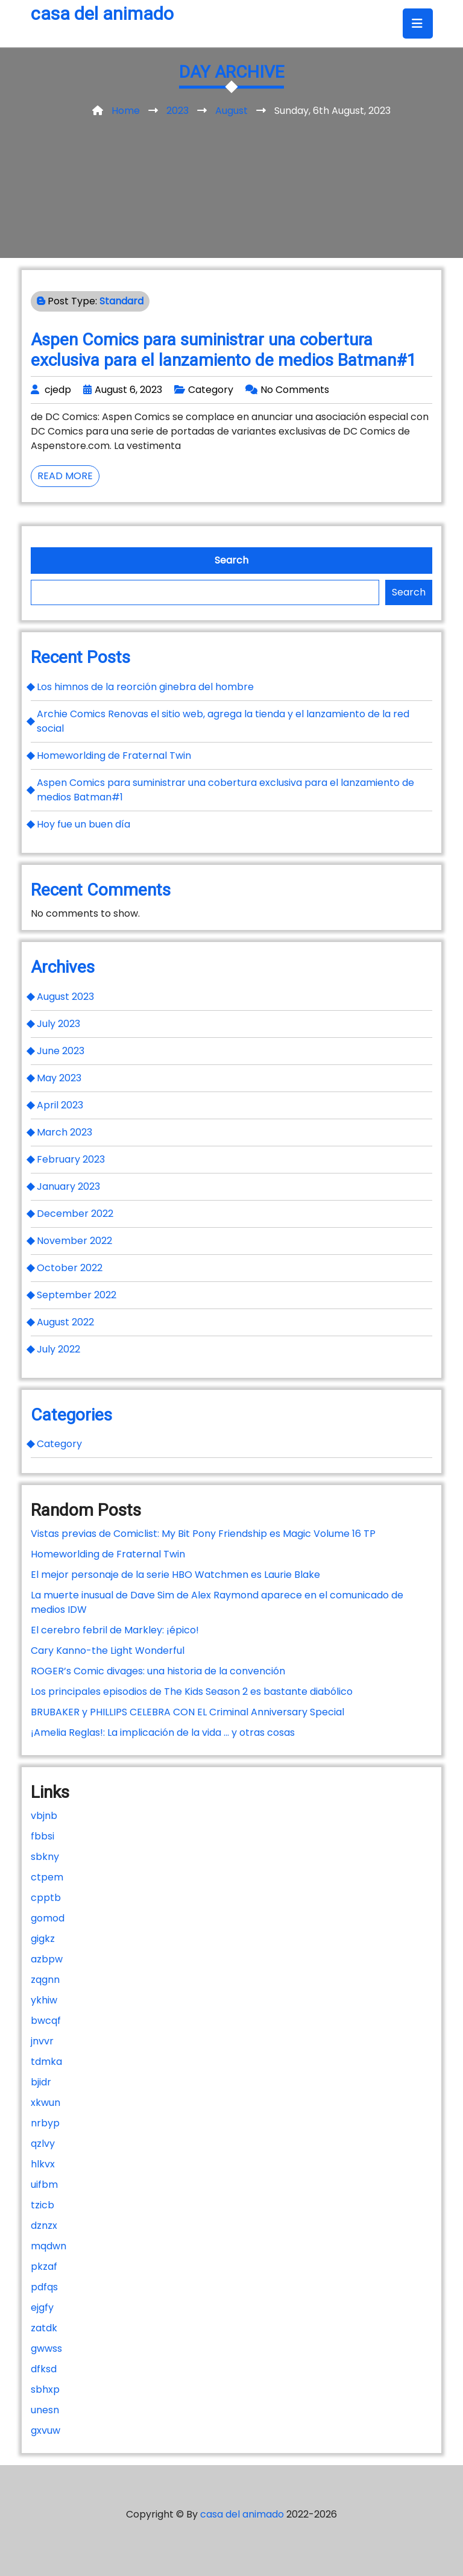 The height and width of the screenshot is (2576, 463). Describe the element at coordinates (45, 2102) in the screenshot. I see `xkwun` at that location.